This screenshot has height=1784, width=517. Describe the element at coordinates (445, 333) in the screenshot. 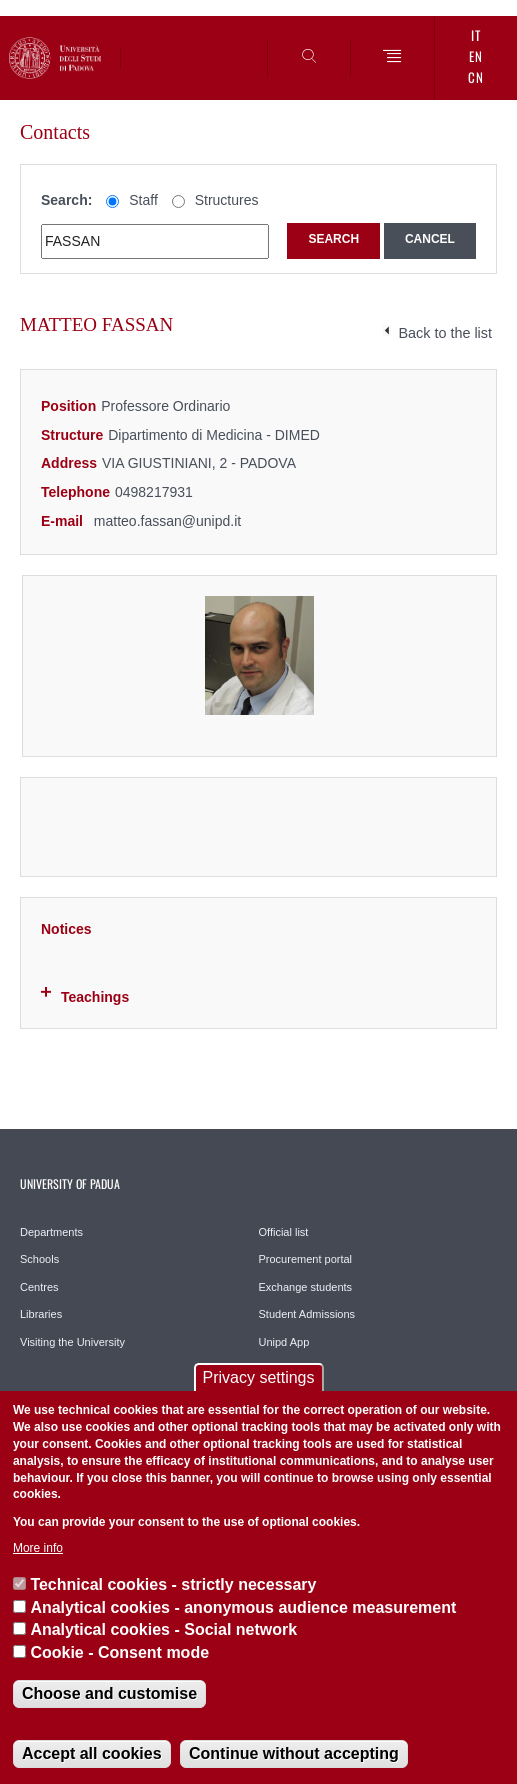

I see `Back to the list` at that location.